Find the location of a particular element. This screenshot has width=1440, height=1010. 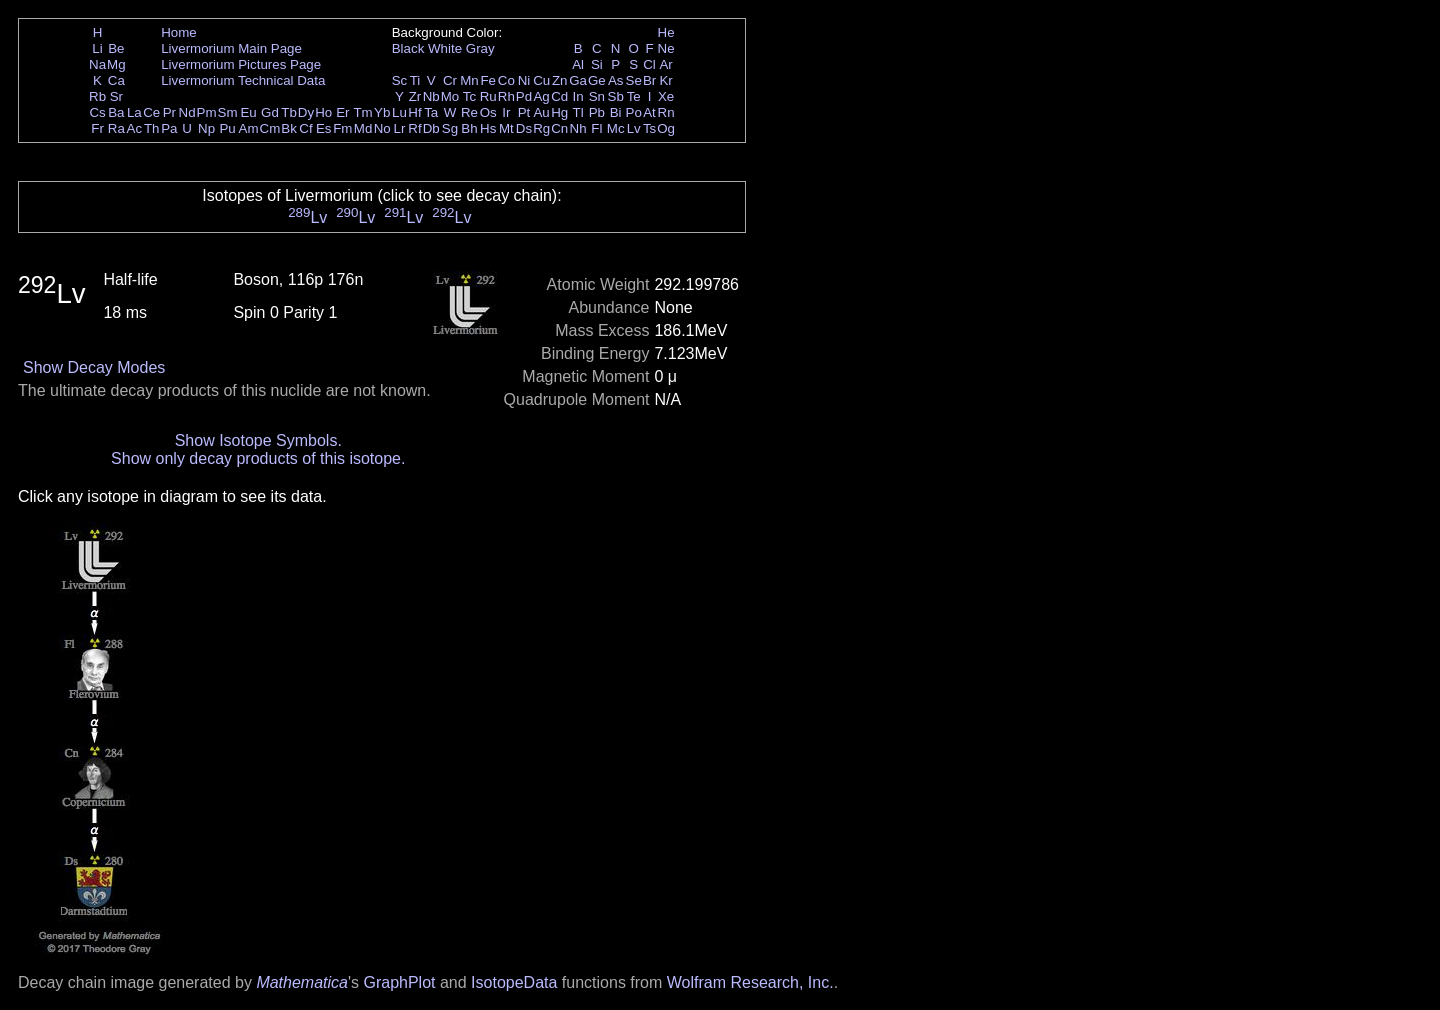

Cs is located at coordinates (97, 112).